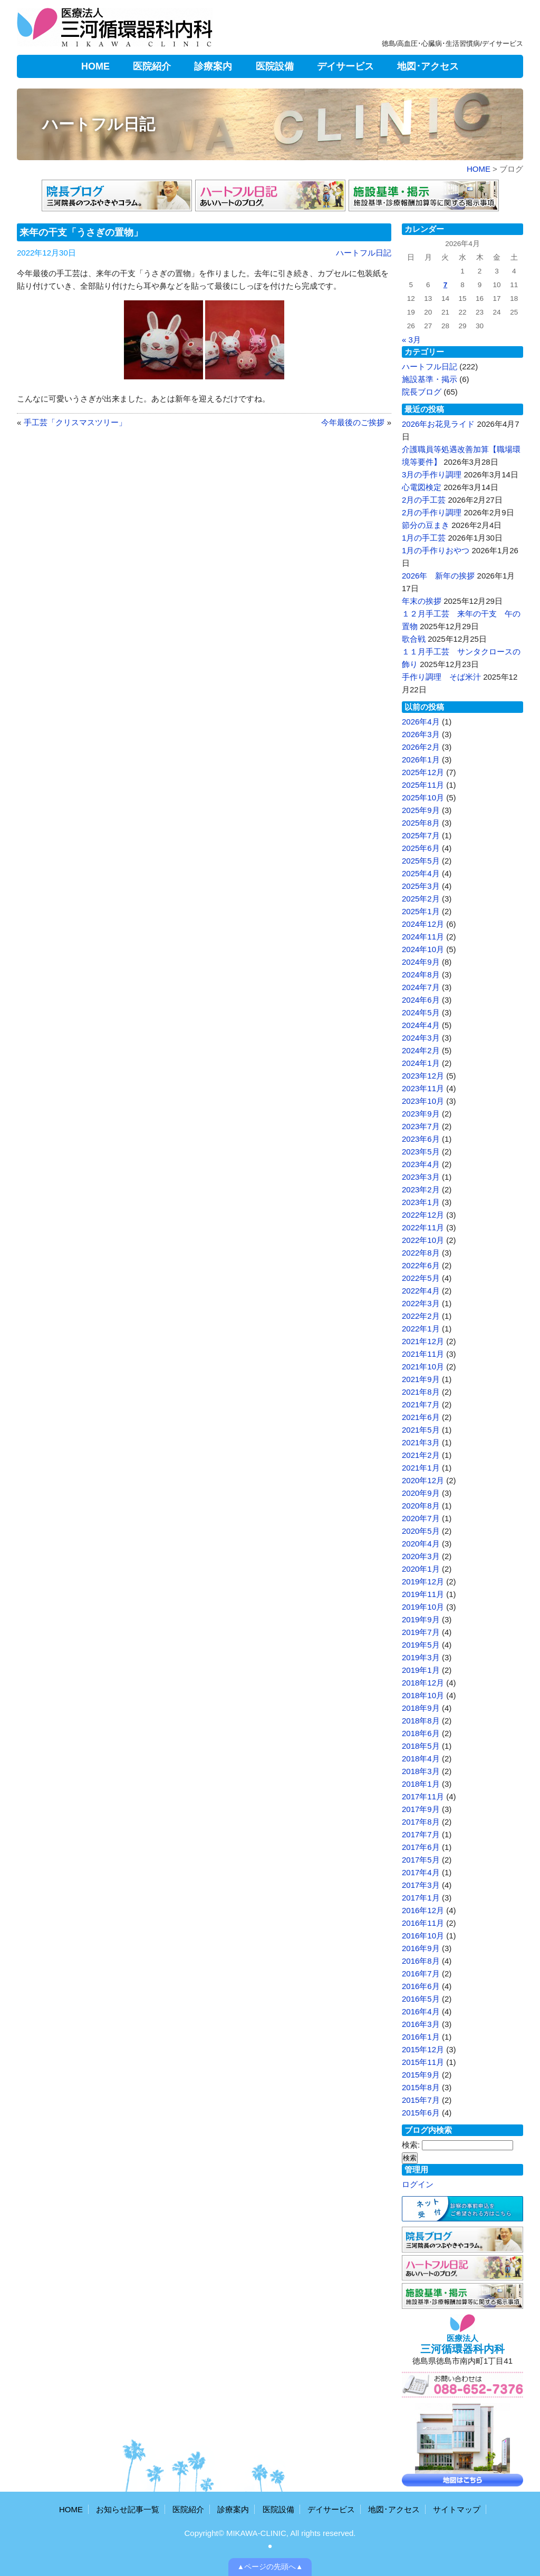  What do you see at coordinates (421, 2099) in the screenshot?
I see `2015年7月` at bounding box center [421, 2099].